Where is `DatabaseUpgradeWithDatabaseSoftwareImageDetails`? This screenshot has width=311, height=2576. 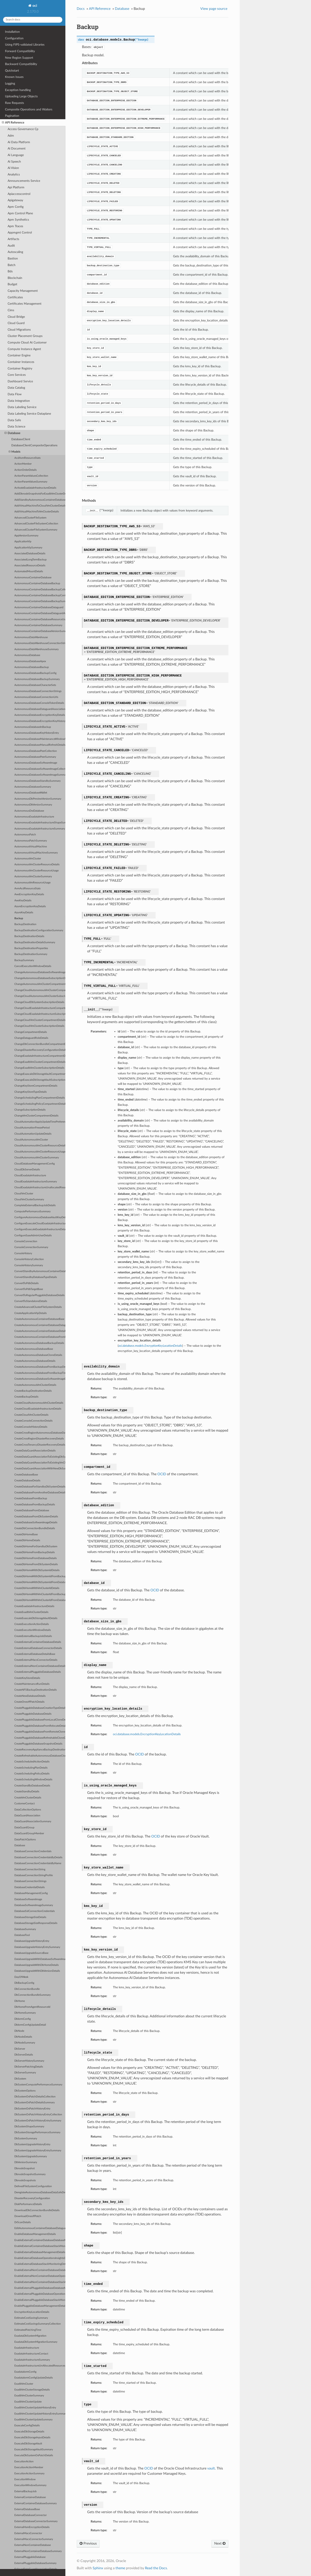
DatabaseUpgradeWithDatabaseSoftwareImageDetails is located at coordinates (39, 1959).